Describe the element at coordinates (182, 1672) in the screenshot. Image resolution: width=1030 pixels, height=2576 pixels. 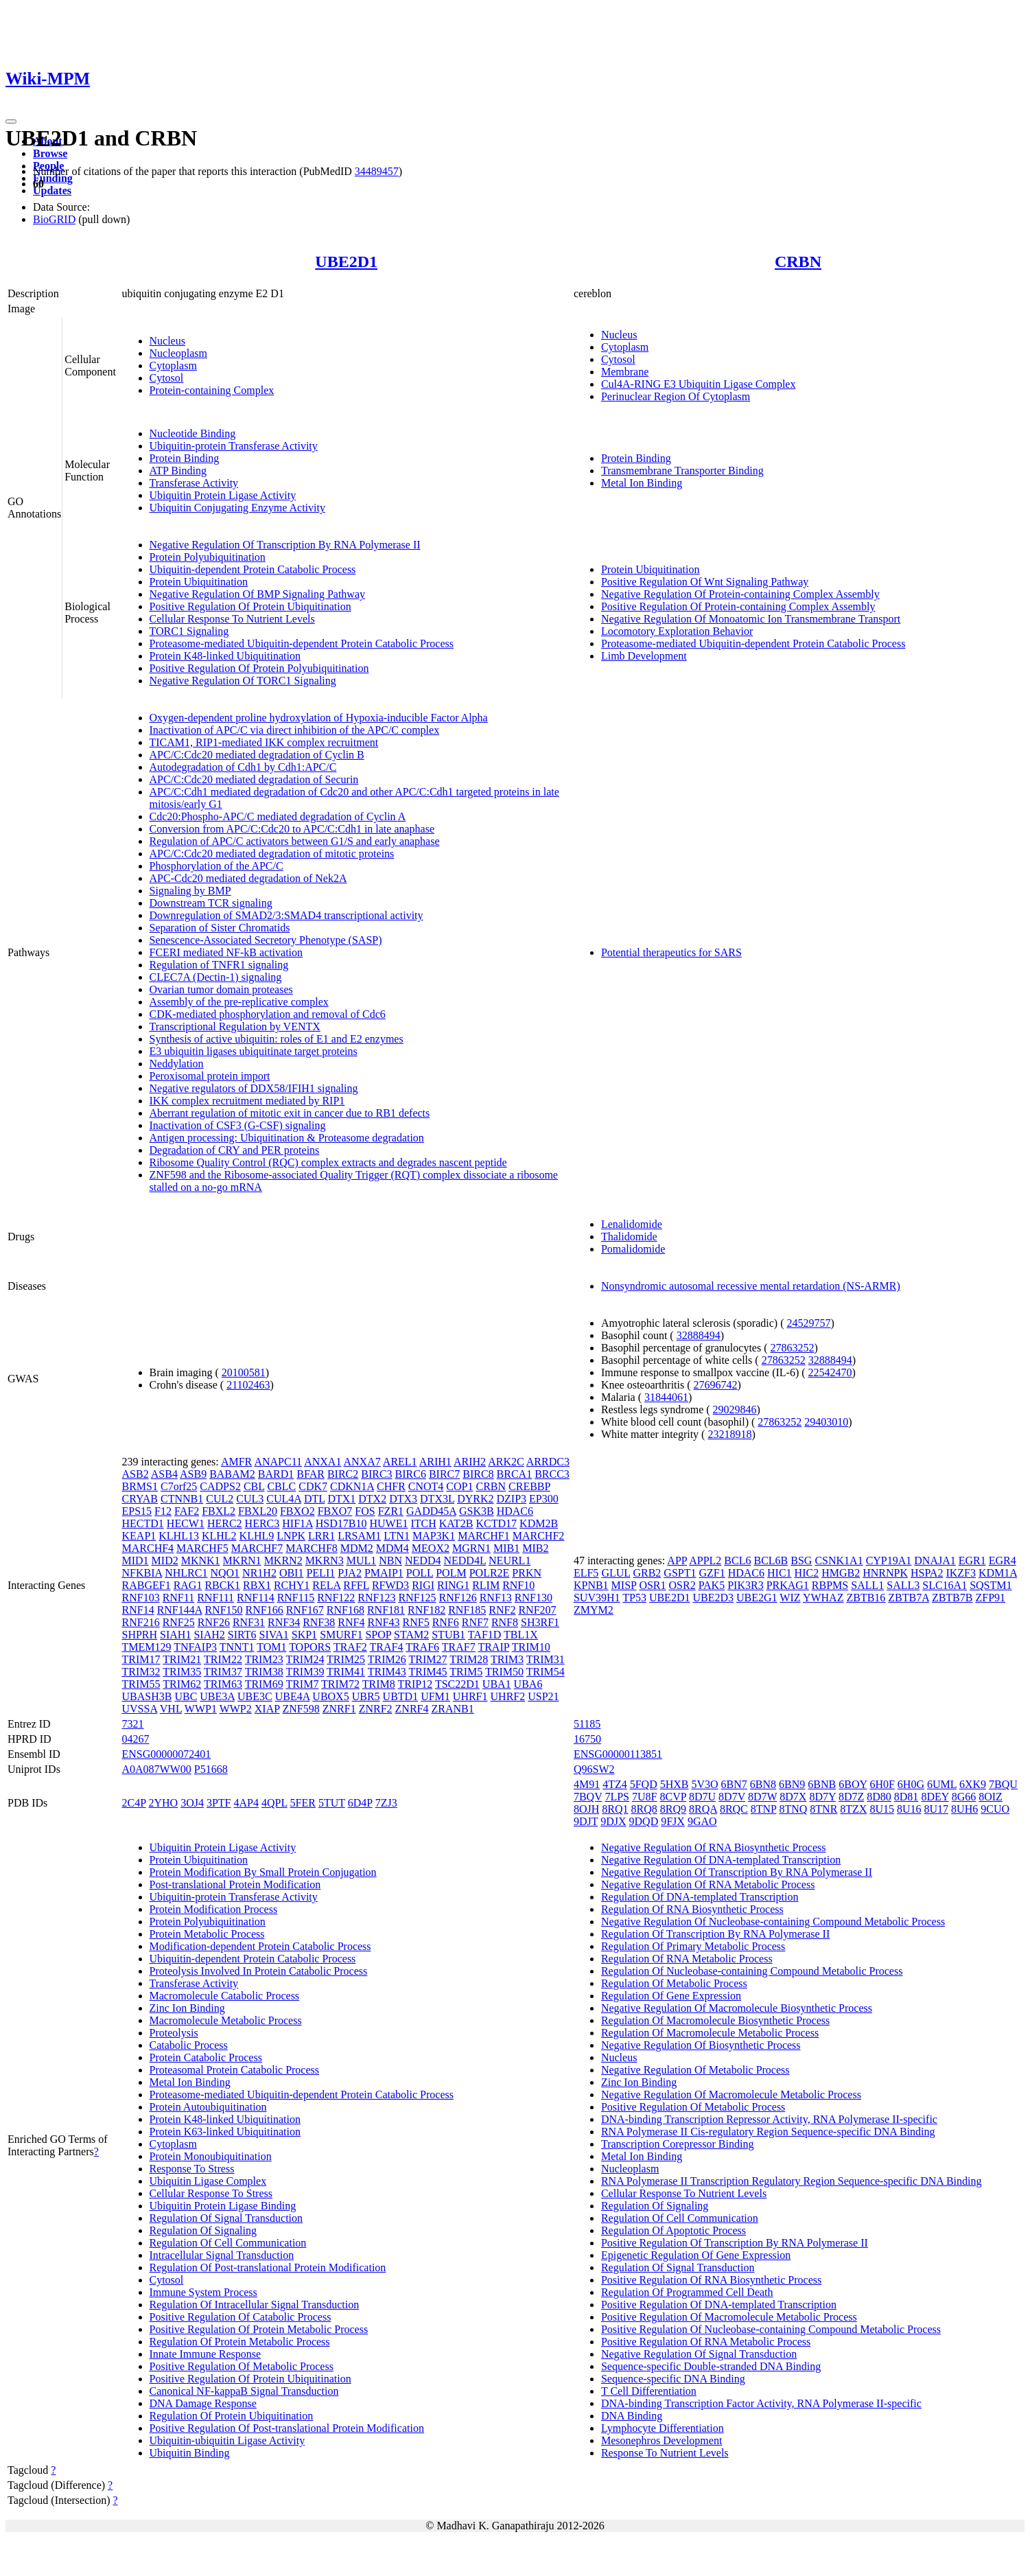
I see `TRIM35` at that location.